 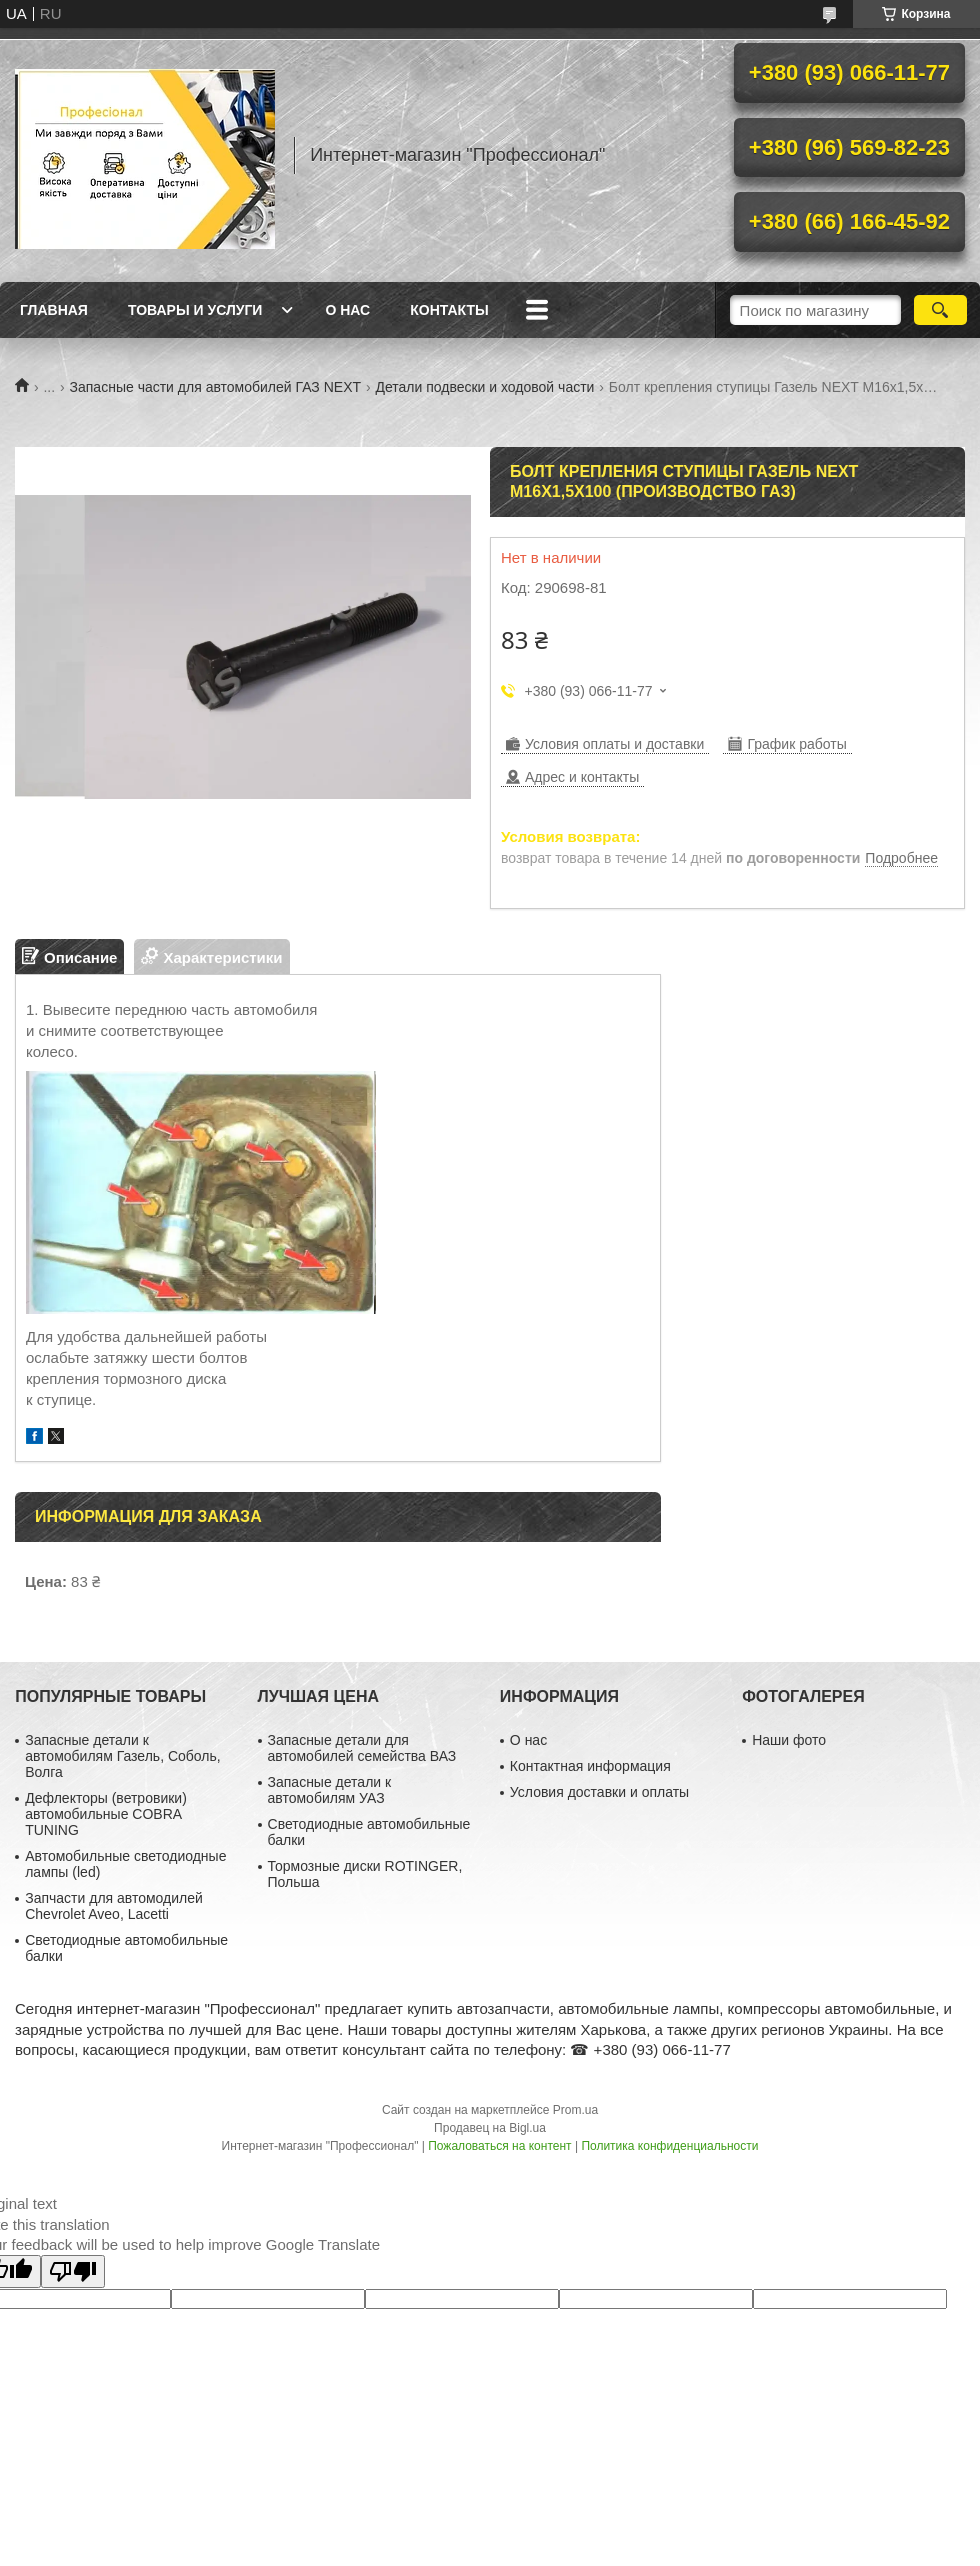 I want to click on Дефлекторы (ветровики) автомобильные COBRA TUNING, so click(x=106, y=1814).